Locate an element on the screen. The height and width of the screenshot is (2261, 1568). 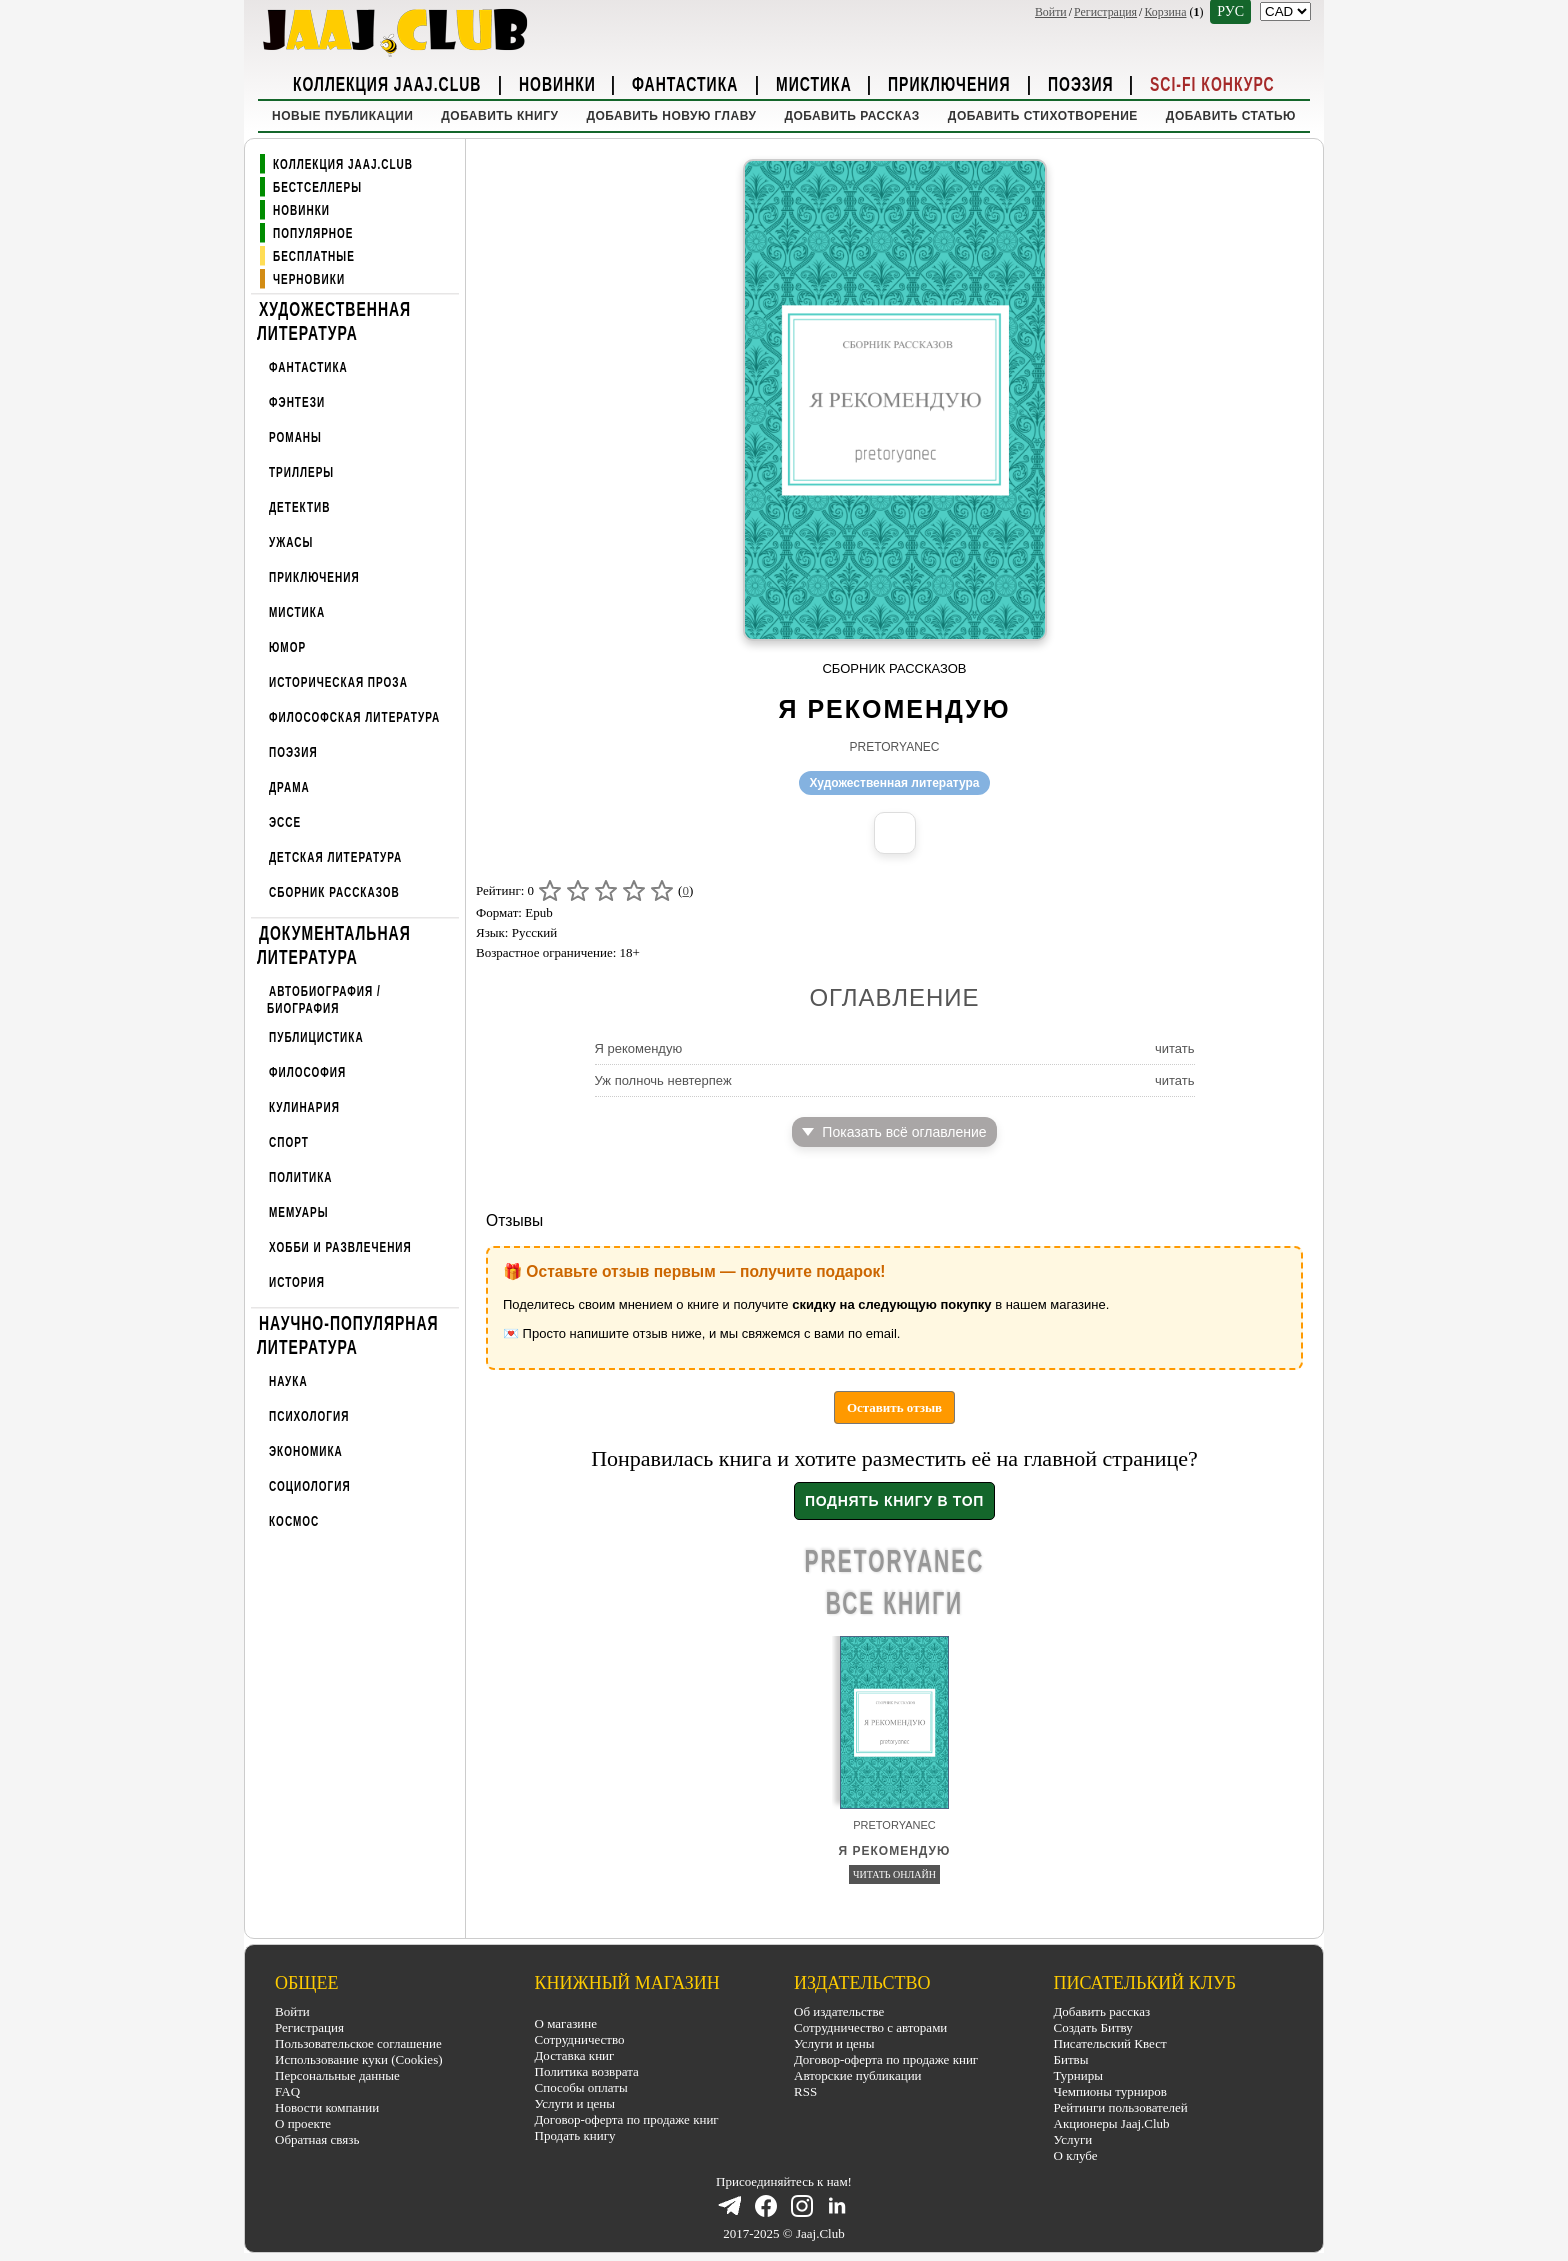
Приключения is located at coordinates (949, 83).